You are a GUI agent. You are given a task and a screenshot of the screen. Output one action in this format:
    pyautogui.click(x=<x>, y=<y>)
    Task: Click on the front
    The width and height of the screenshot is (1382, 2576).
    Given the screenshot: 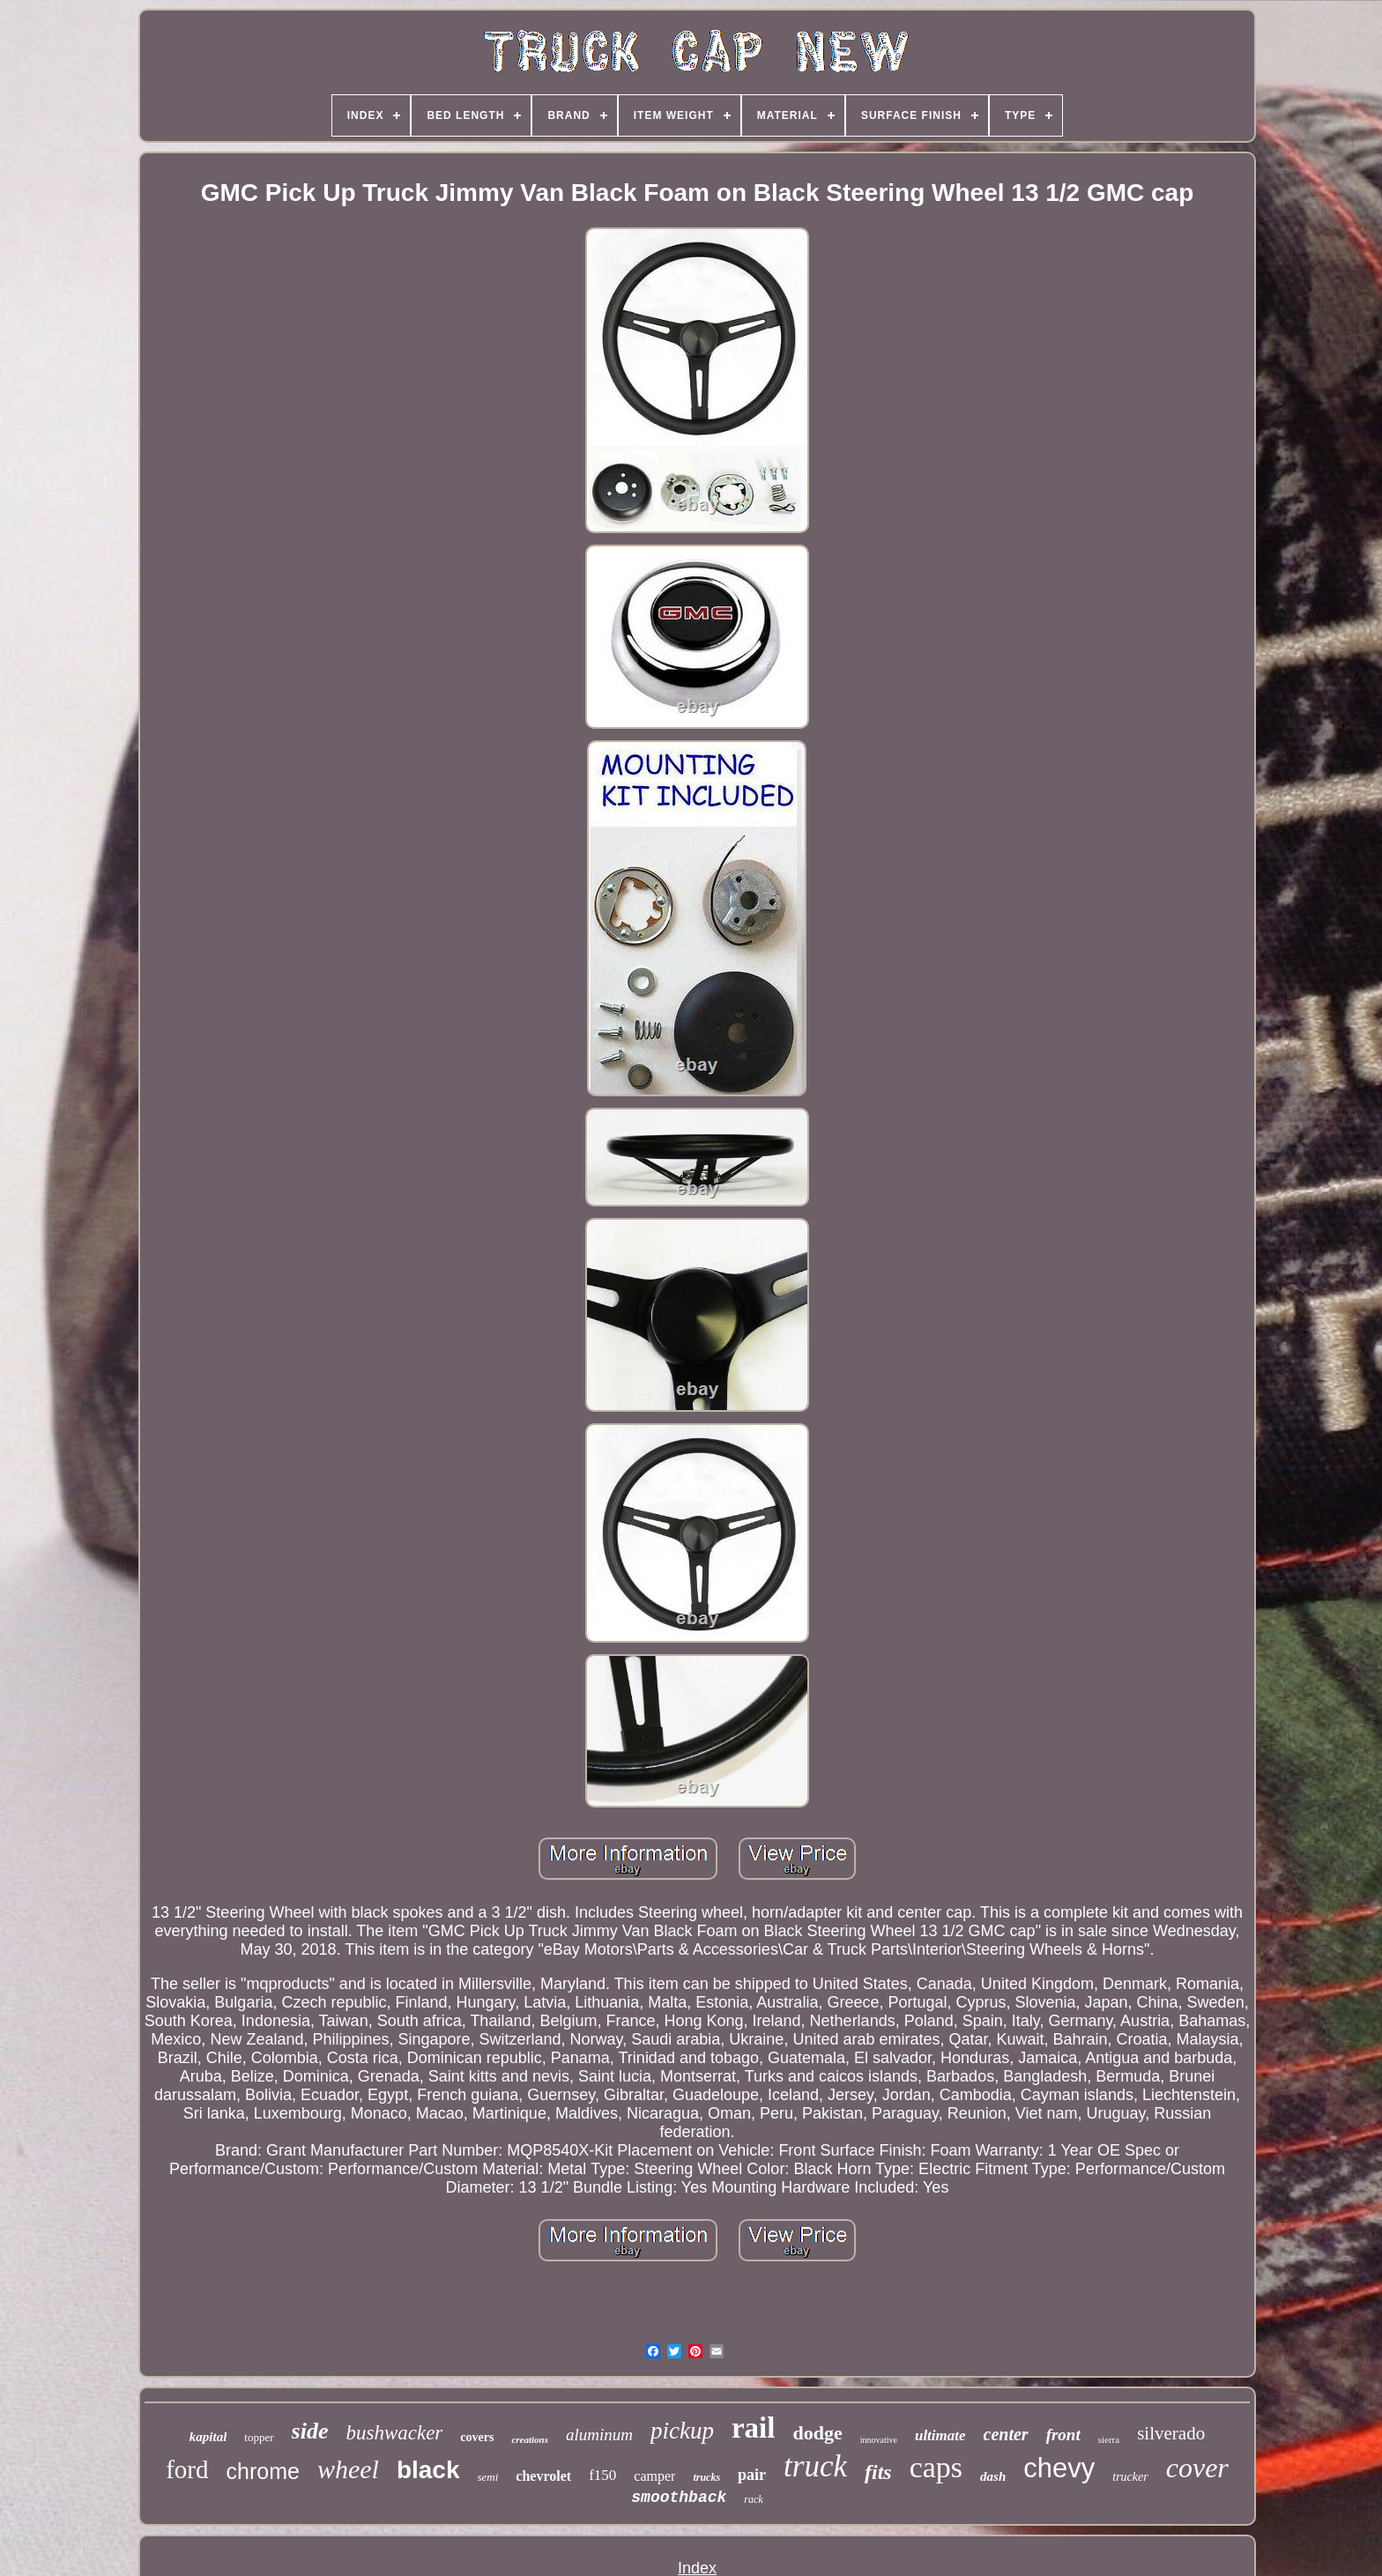 What is the action you would take?
    pyautogui.click(x=1063, y=2434)
    